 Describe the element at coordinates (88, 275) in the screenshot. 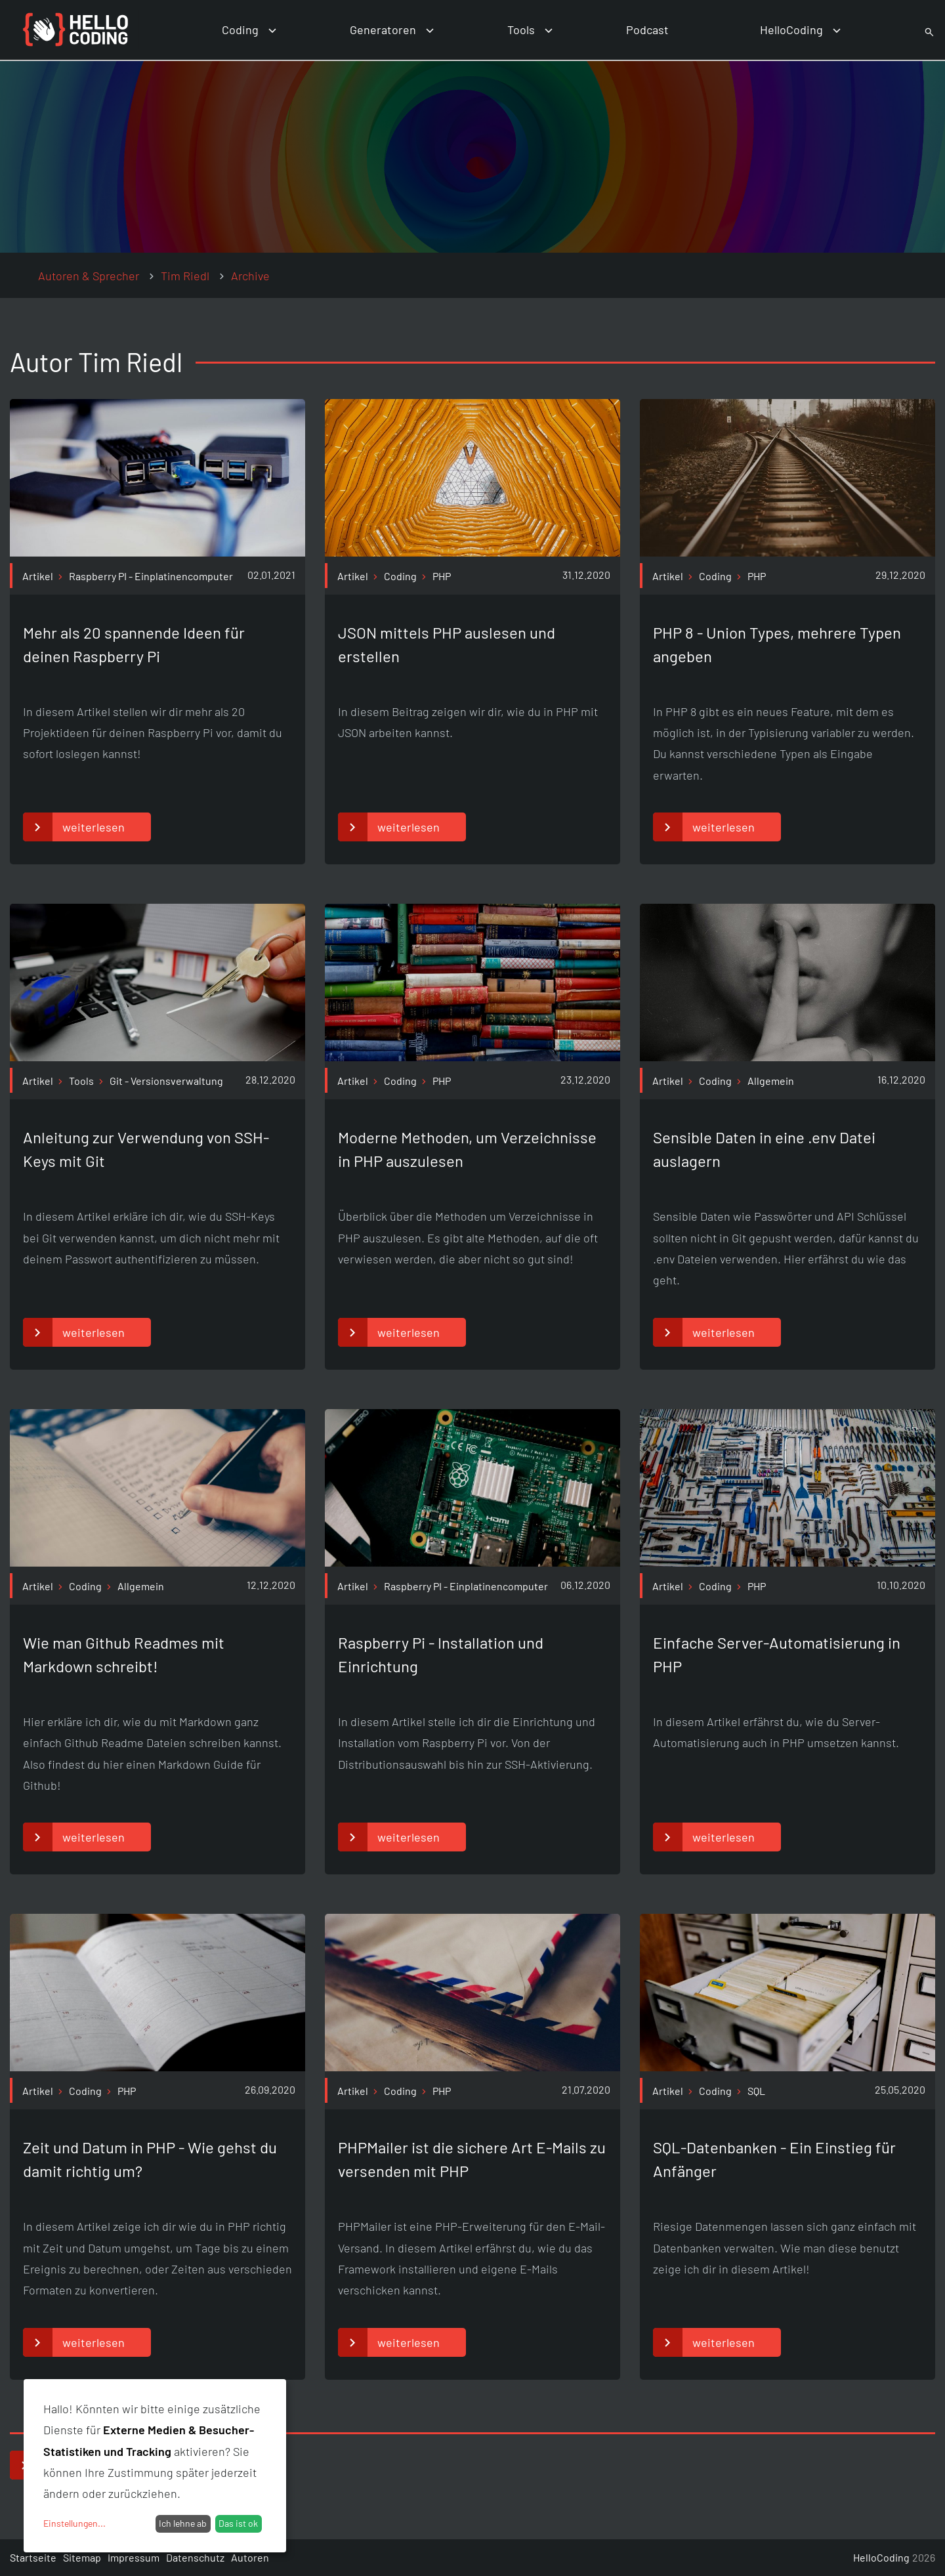

I see `Autoren & Sprecher` at that location.